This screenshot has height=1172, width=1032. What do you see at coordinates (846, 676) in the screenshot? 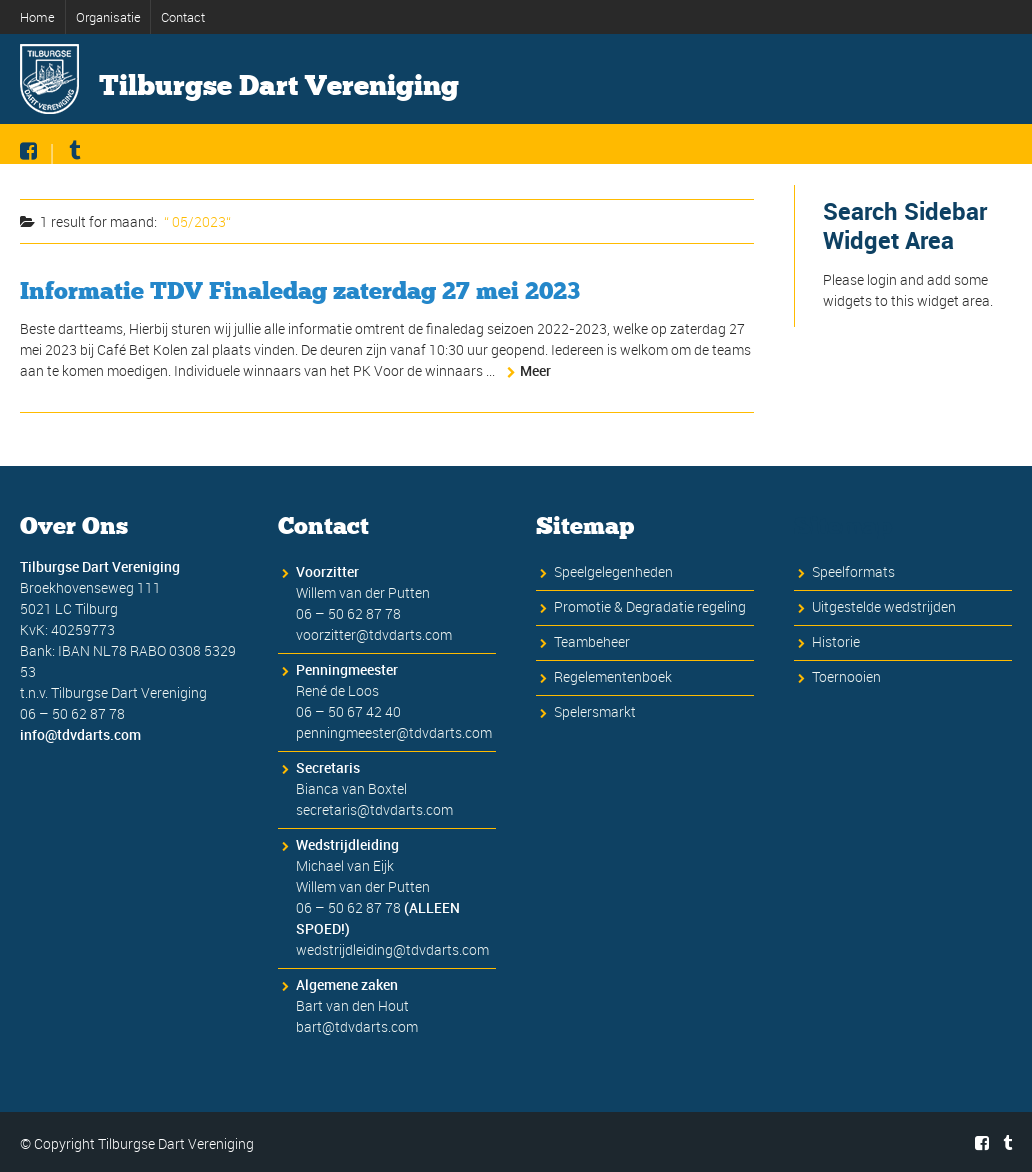
I see `Toernooien` at bounding box center [846, 676].